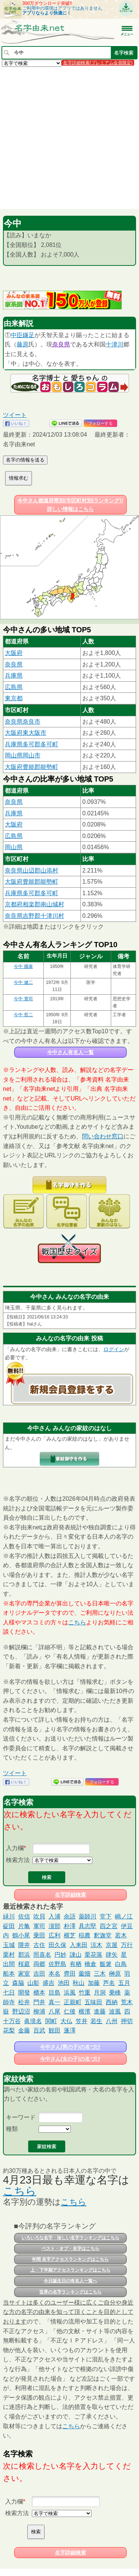  Describe the element at coordinates (34, 916) in the screenshot. I see `奈良県吉野郡十津川村` at that location.